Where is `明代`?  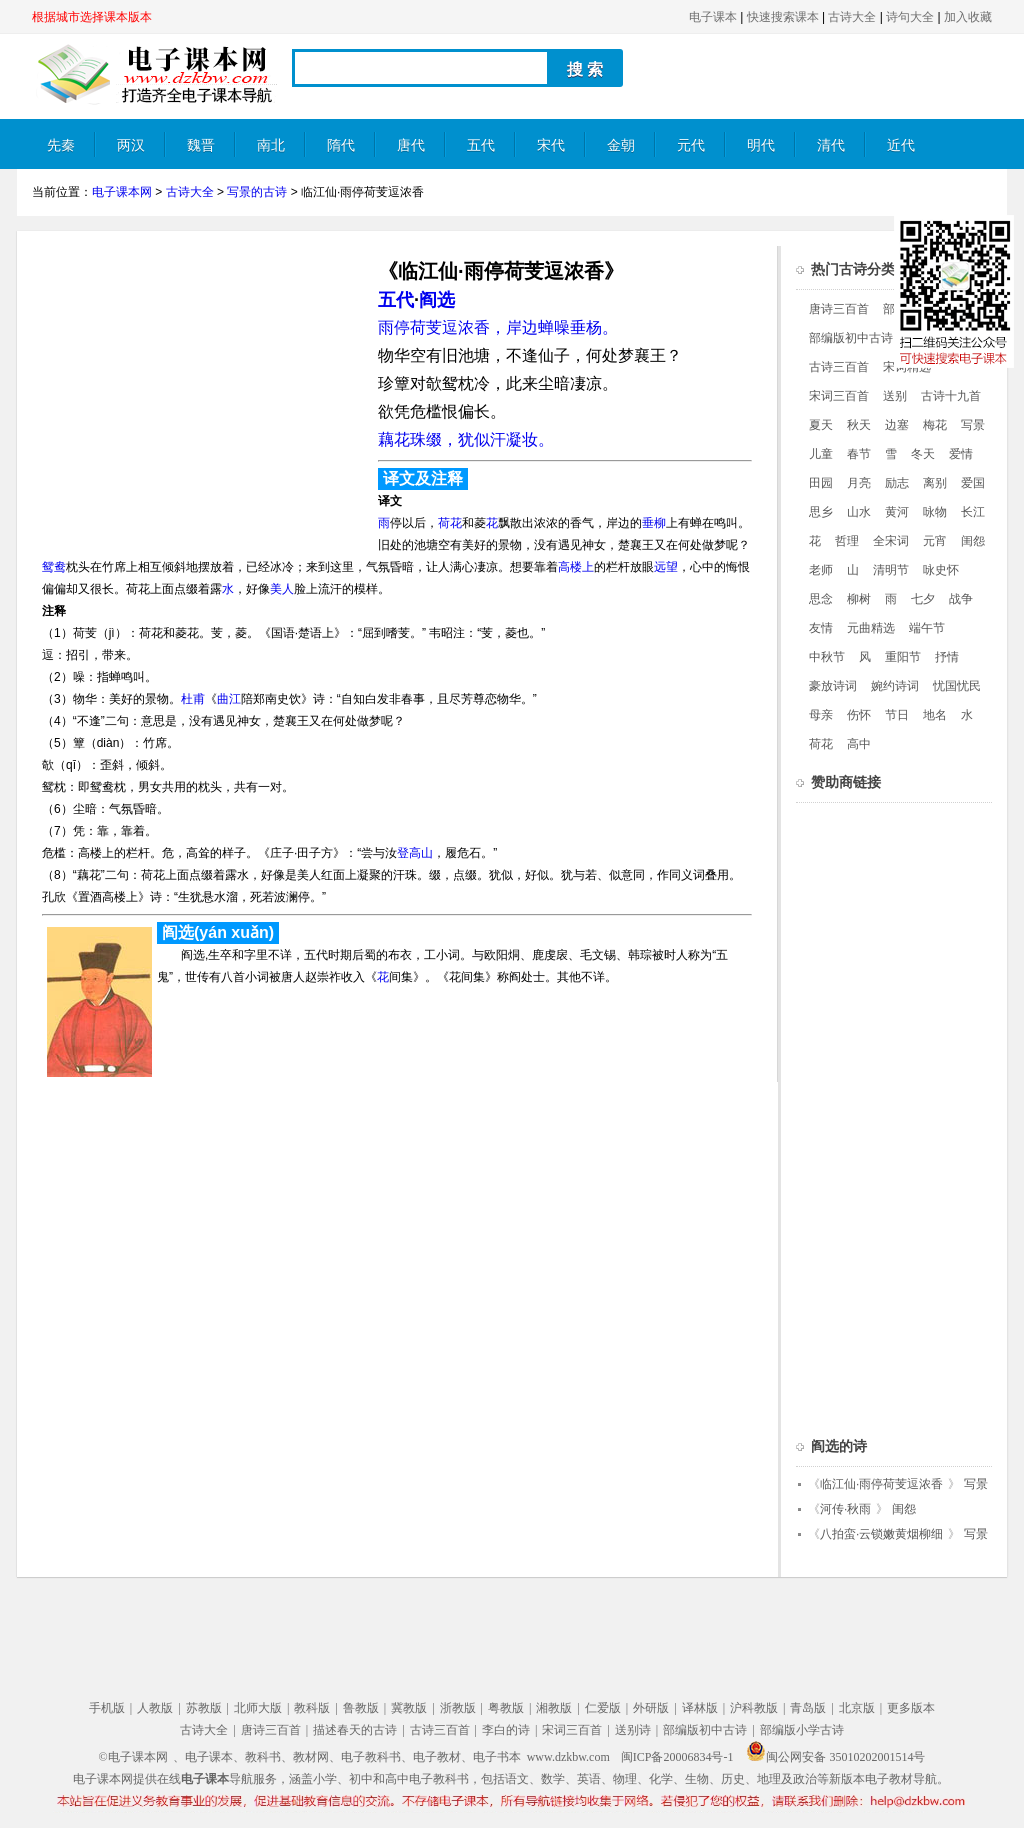
明代 is located at coordinates (761, 145).